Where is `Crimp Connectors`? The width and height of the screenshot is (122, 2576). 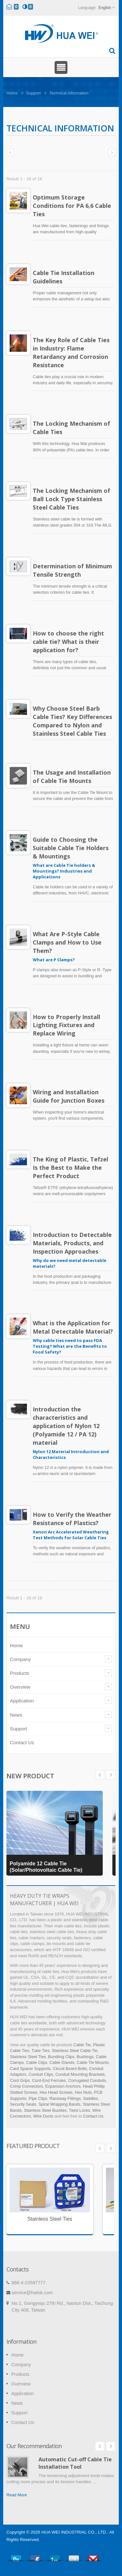
Crimp Connectors is located at coordinates (26, 2086).